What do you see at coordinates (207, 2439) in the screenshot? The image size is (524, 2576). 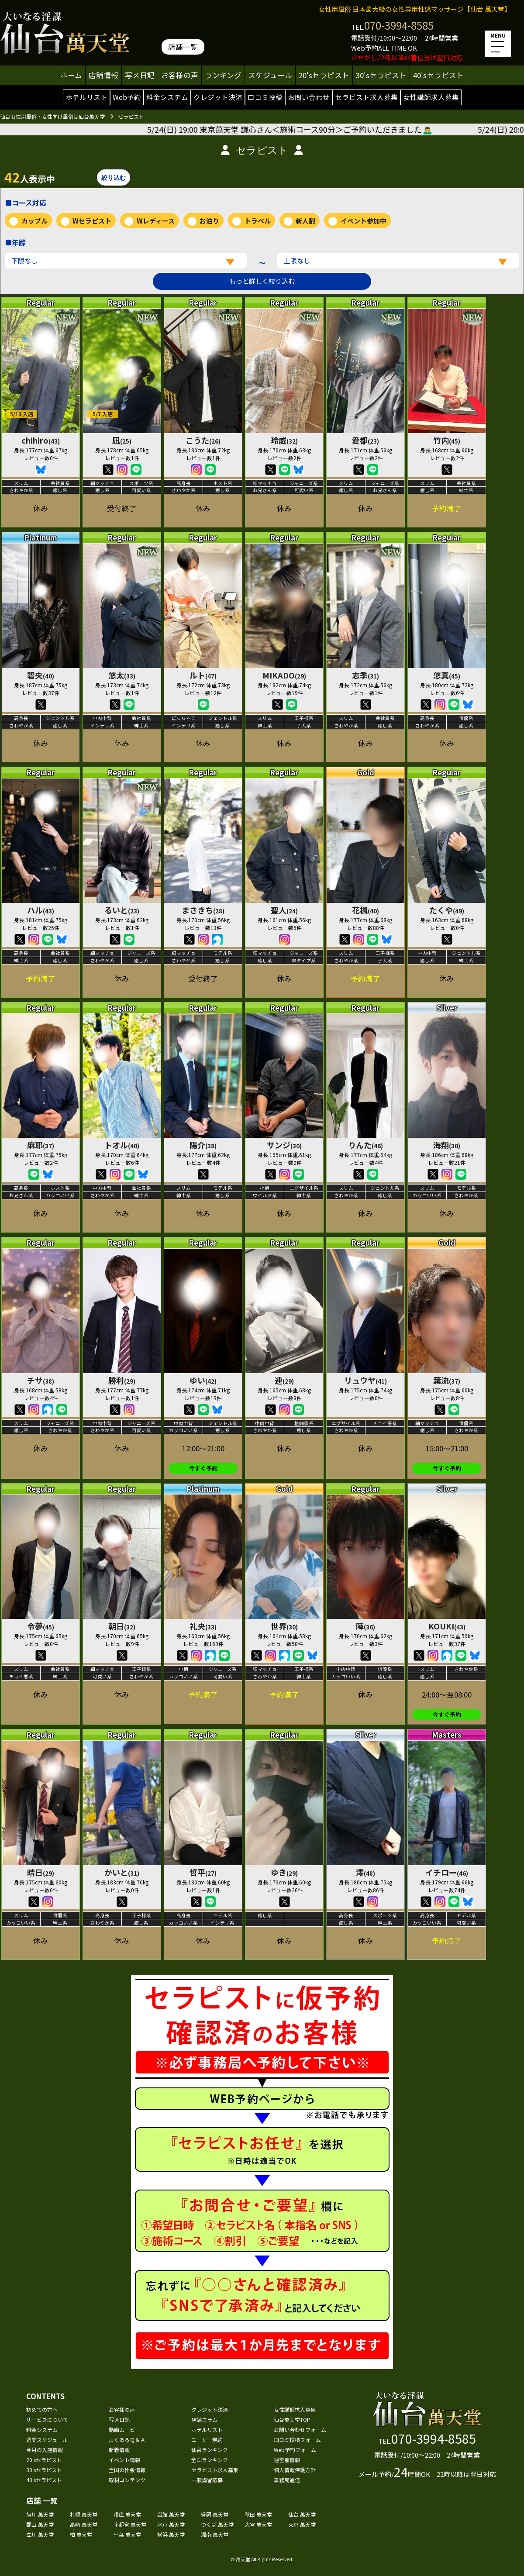 I see `ユーザー規約` at bounding box center [207, 2439].